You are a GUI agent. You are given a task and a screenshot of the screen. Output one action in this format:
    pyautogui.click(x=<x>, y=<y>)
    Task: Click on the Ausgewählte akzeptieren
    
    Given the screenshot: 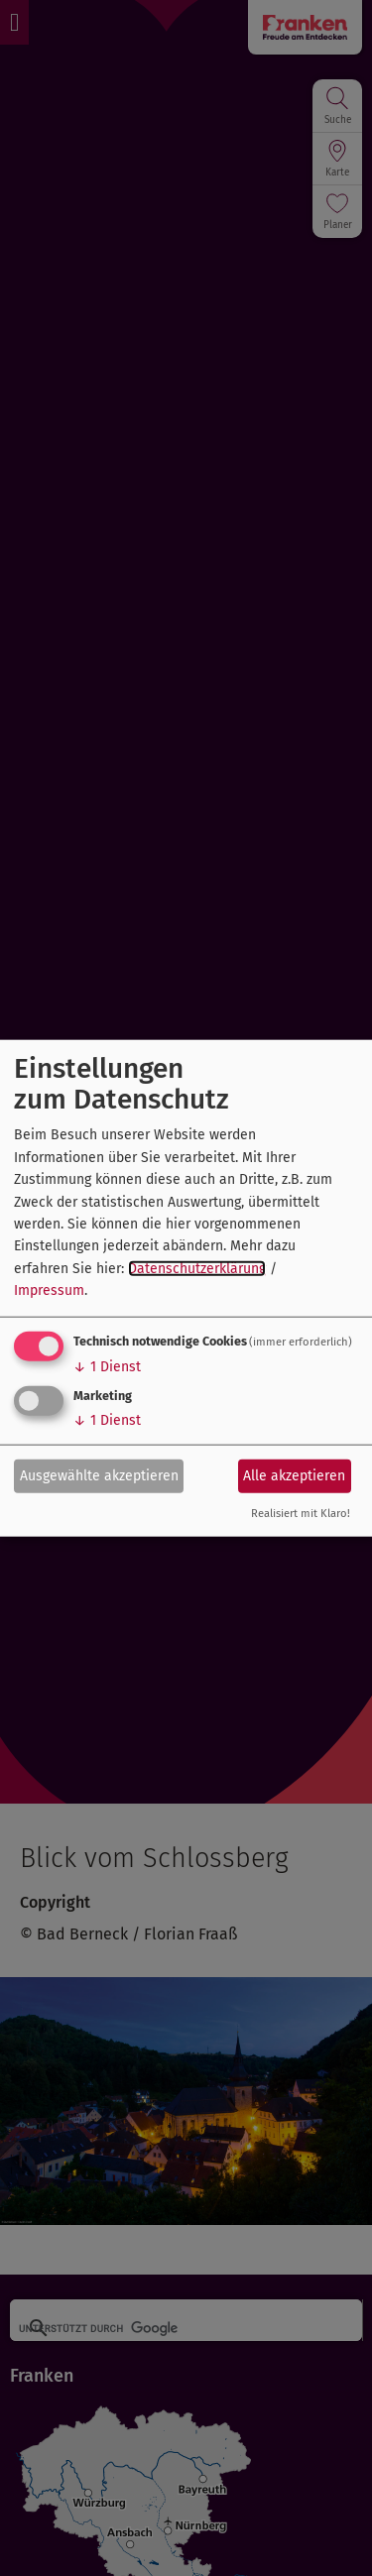 What is the action you would take?
    pyautogui.click(x=99, y=1475)
    